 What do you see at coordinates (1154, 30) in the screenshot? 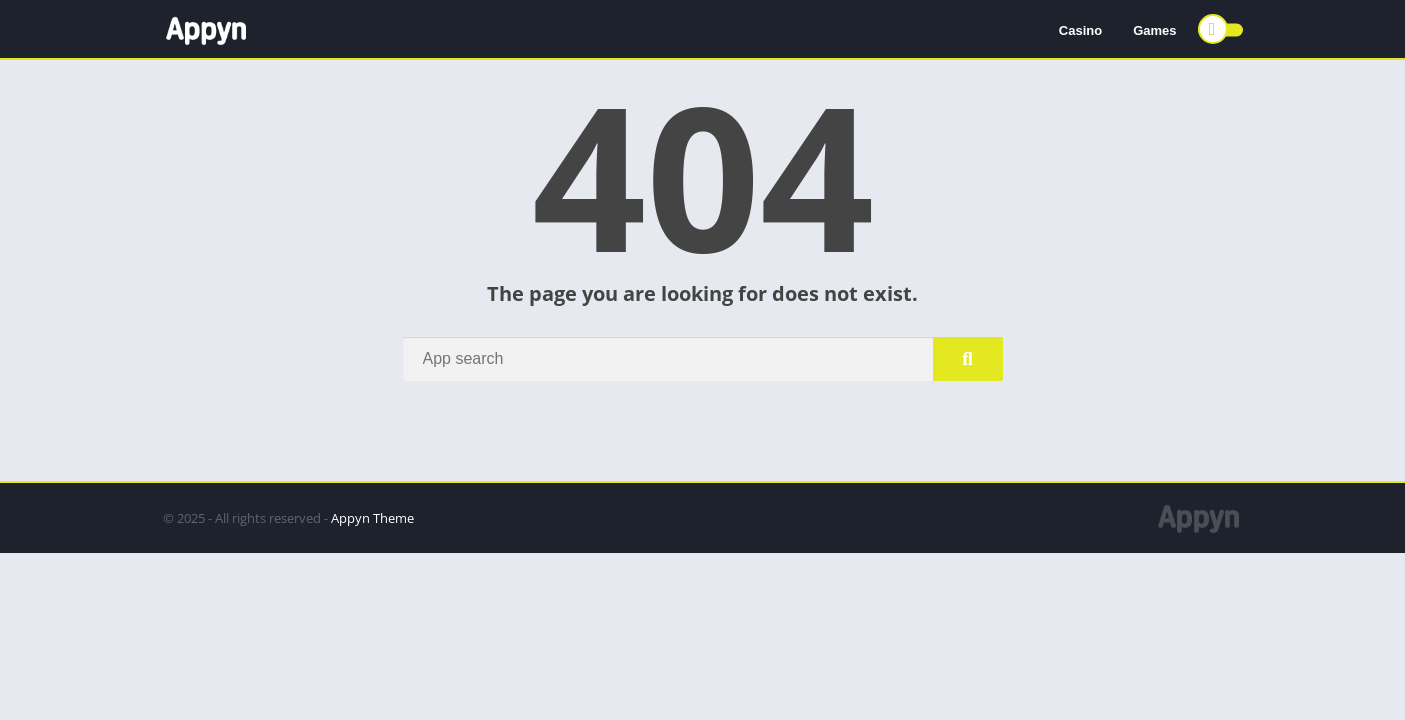
I see `Games` at bounding box center [1154, 30].